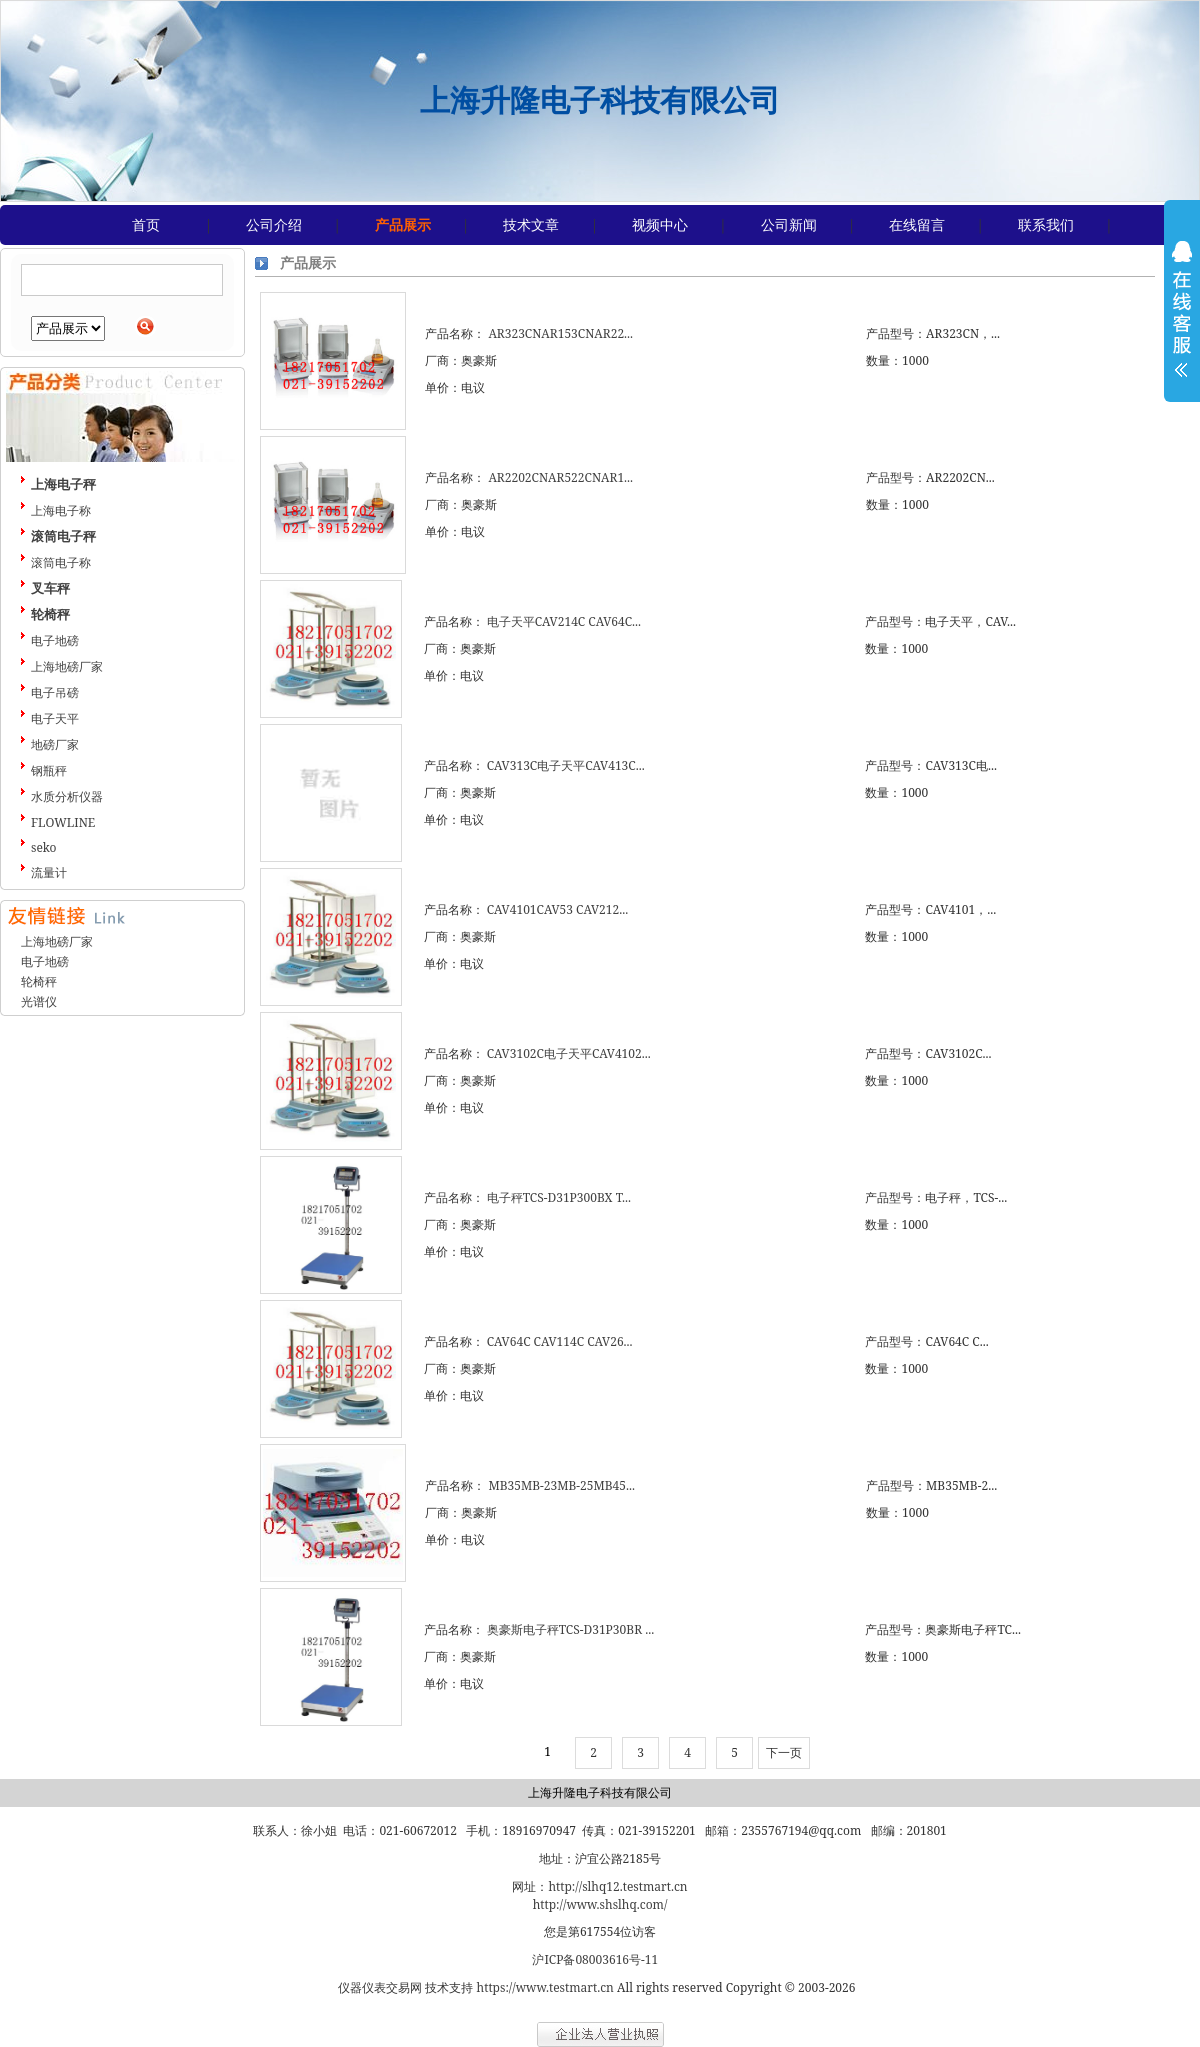 The width and height of the screenshot is (1200, 2047). What do you see at coordinates (1182, 322) in the screenshot?
I see `展开` at bounding box center [1182, 322].